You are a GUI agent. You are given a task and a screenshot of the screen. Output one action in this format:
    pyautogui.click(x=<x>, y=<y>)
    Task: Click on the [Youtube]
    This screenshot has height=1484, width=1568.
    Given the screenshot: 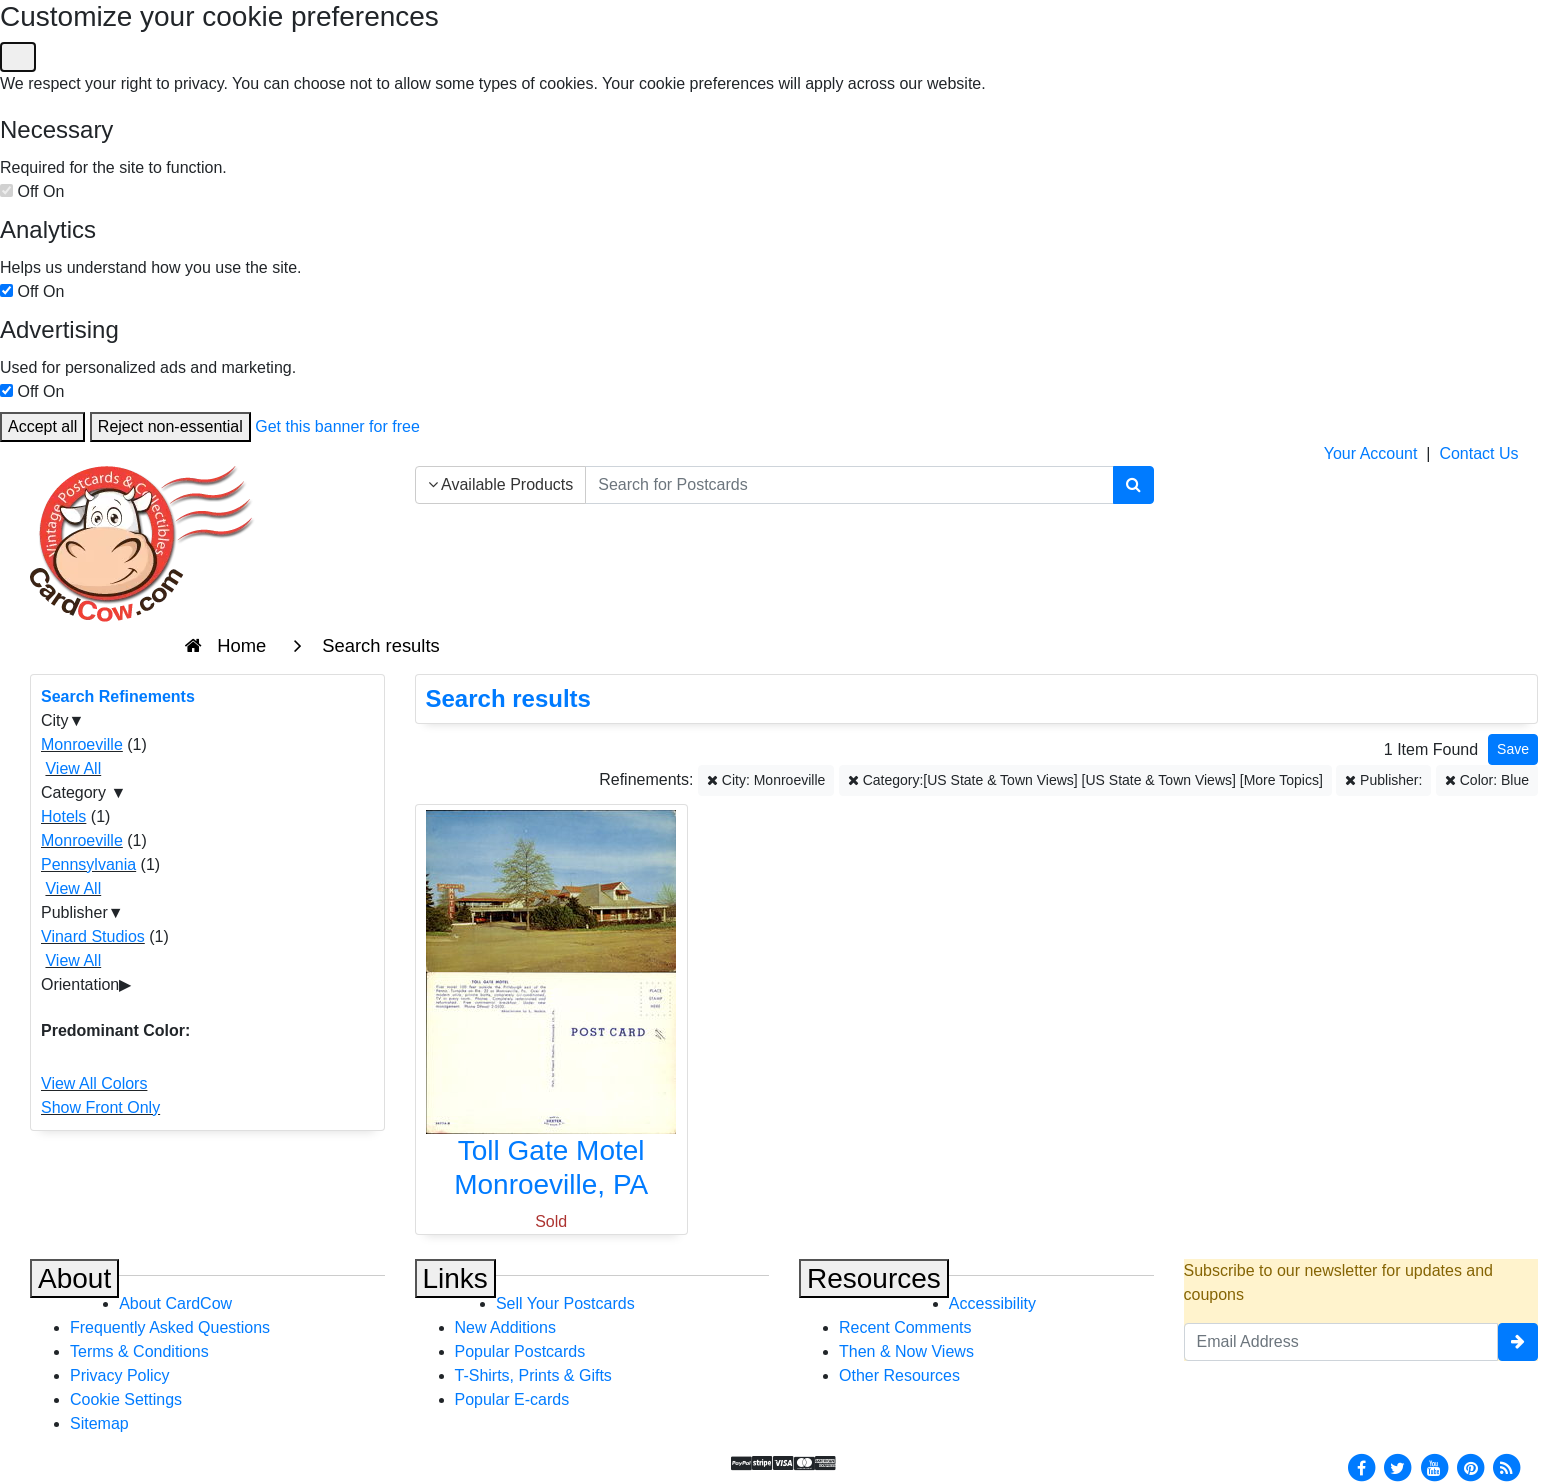 What is the action you would take?
    pyautogui.click(x=1434, y=1466)
    